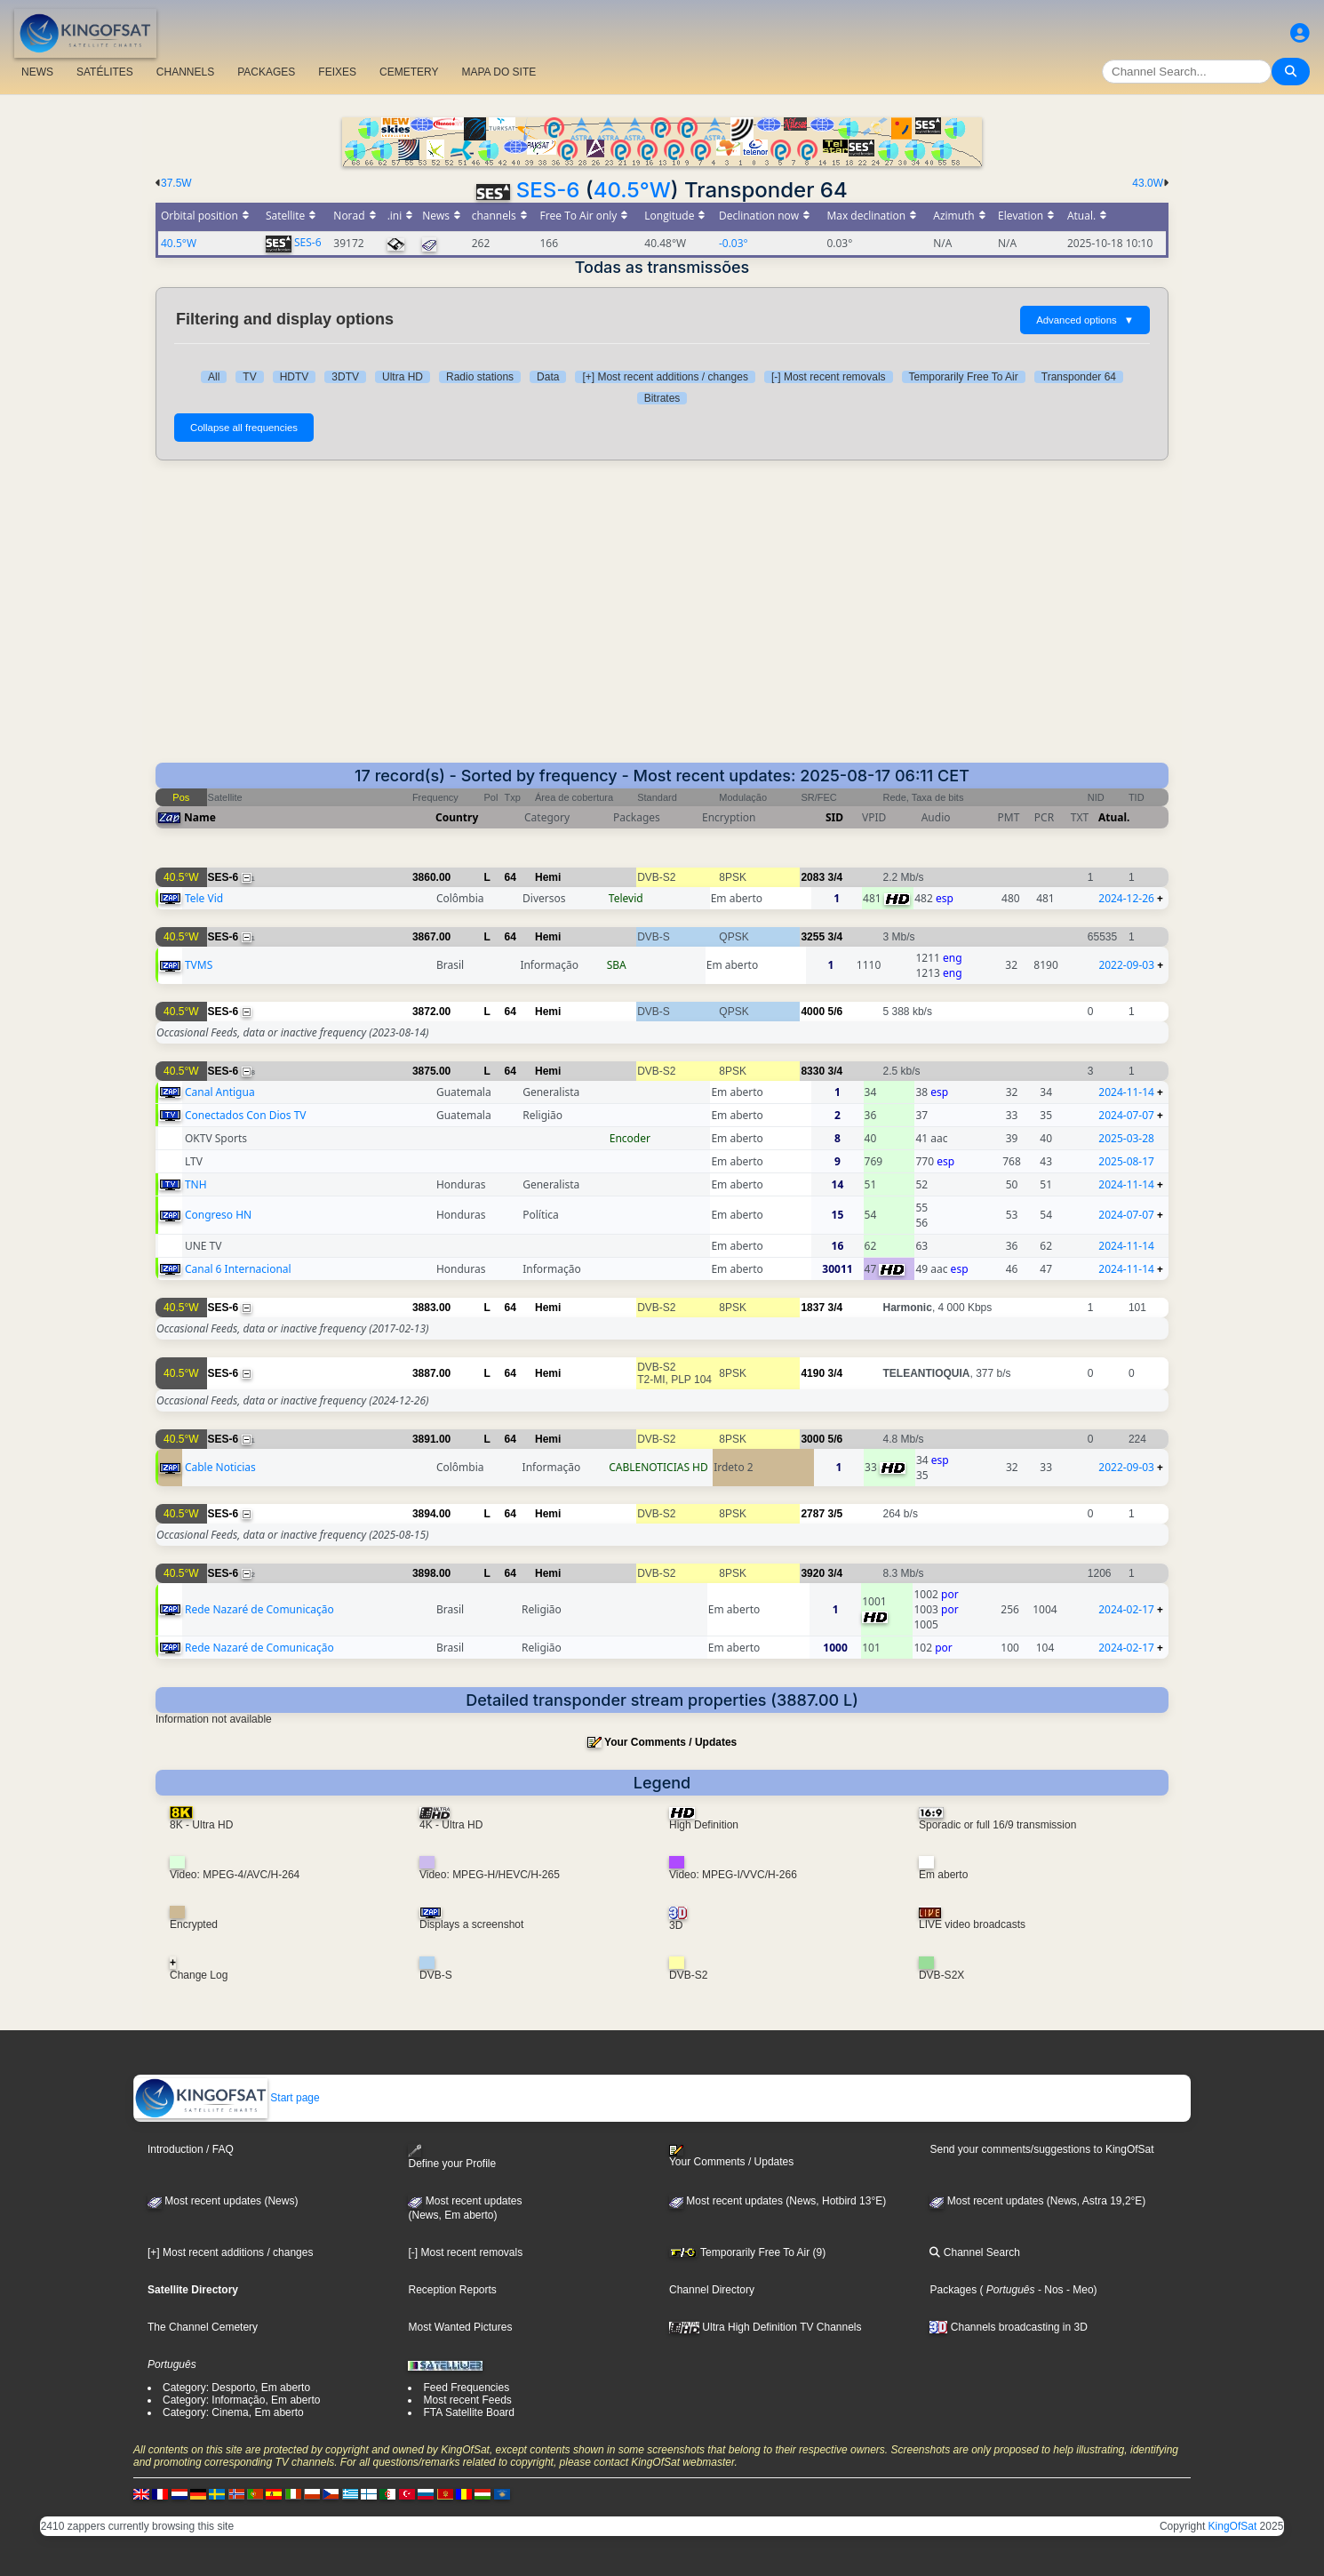 The height and width of the screenshot is (2576, 1324). Describe the element at coordinates (238, 1268) in the screenshot. I see `Canal 6 Internacional` at that location.